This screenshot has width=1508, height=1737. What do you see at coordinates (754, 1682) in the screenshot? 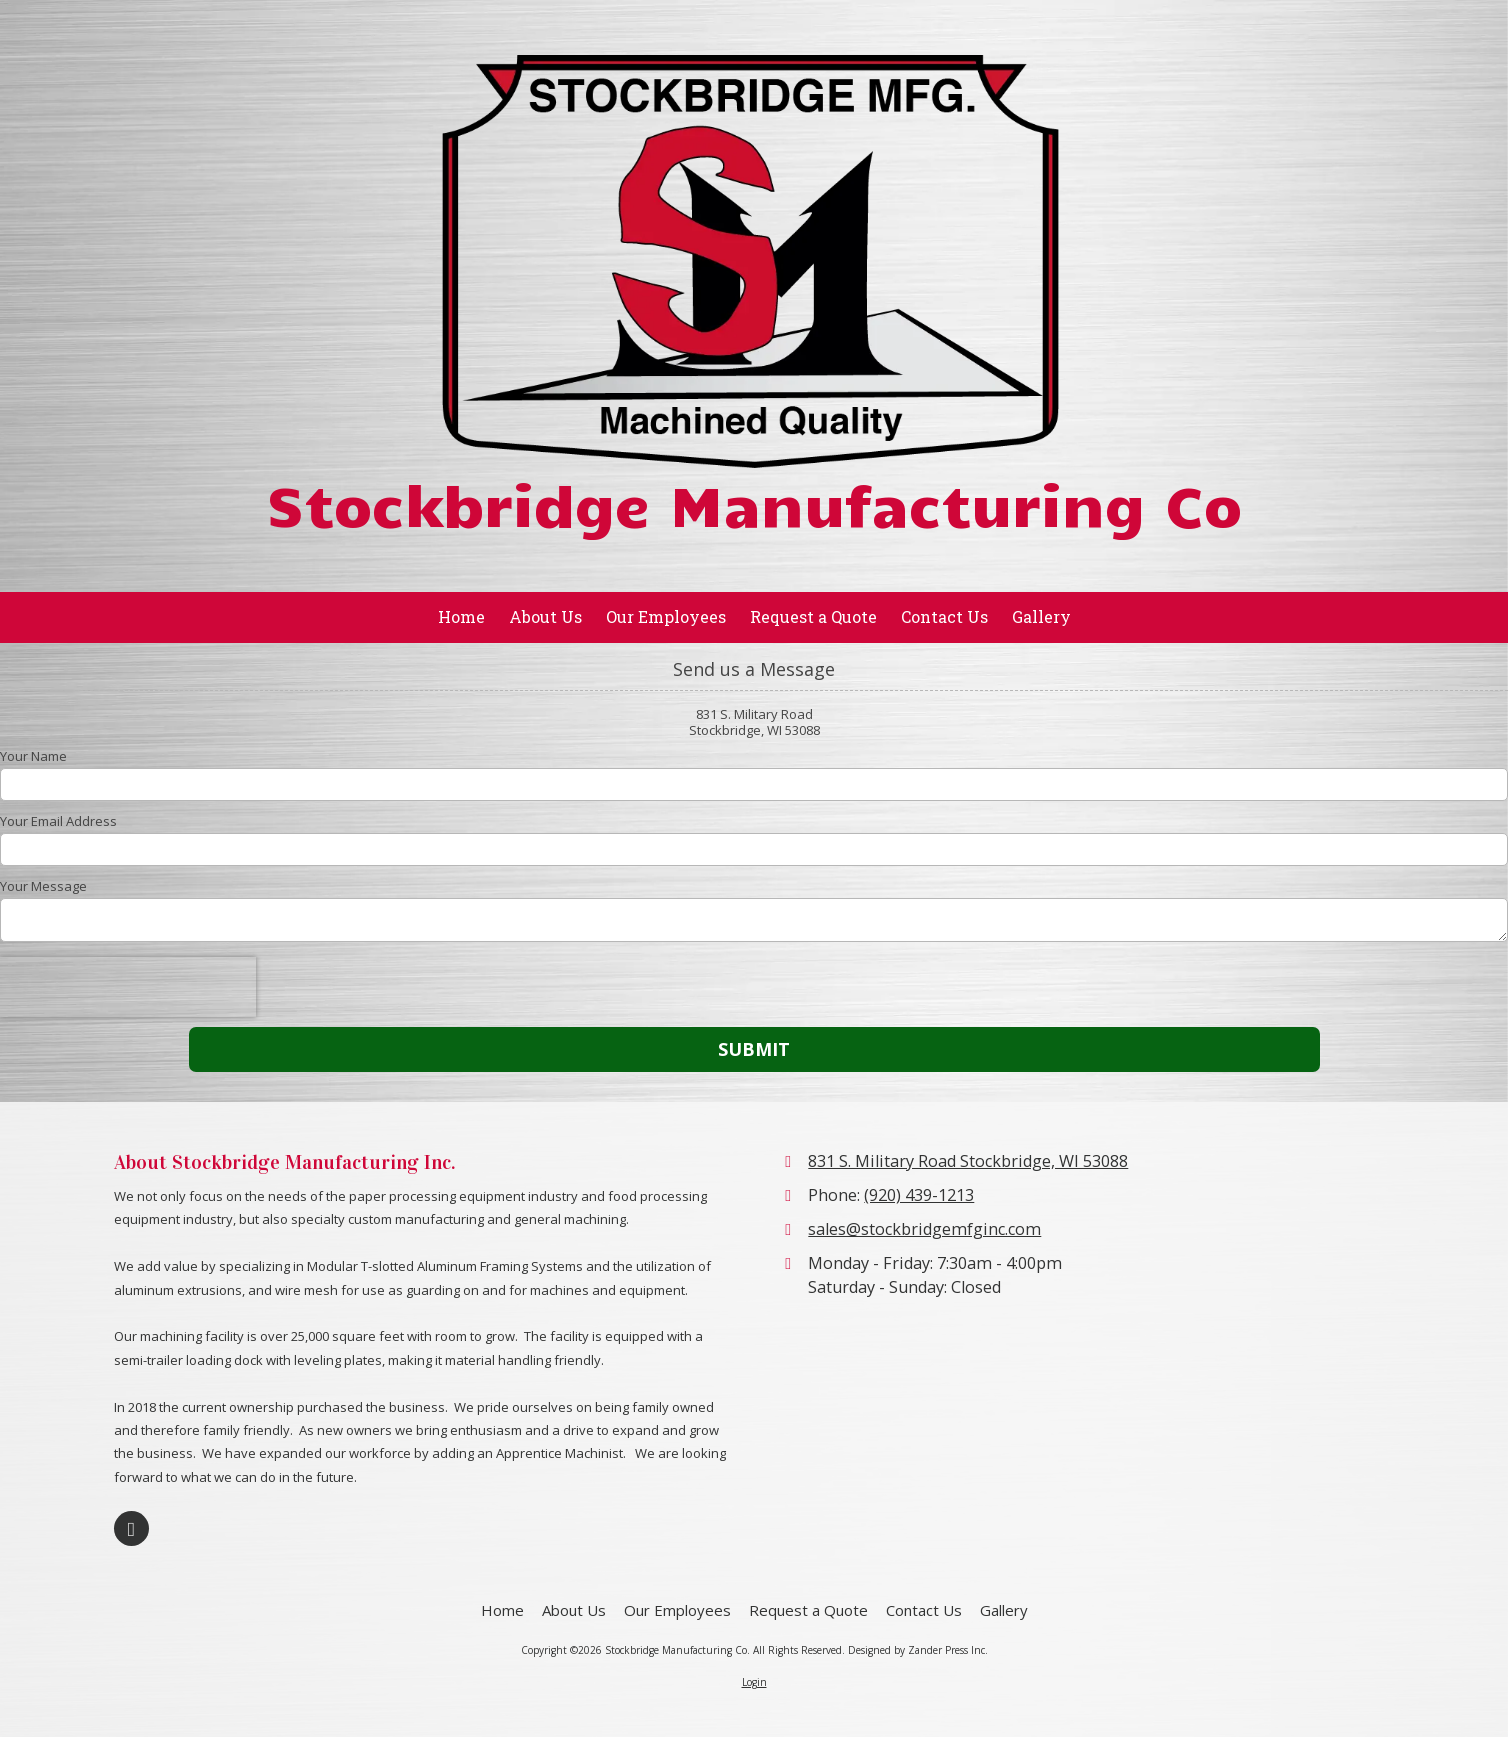
I see `Login` at bounding box center [754, 1682].